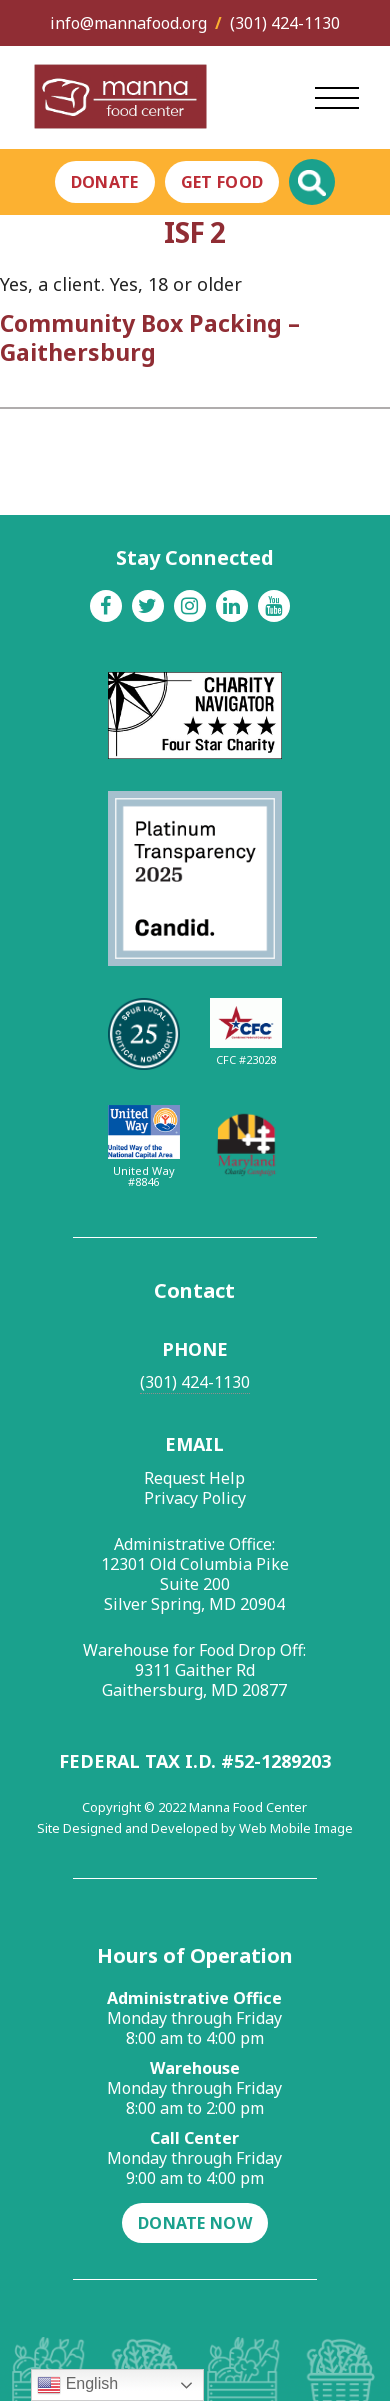  What do you see at coordinates (128, 23) in the screenshot?
I see `info@mannafood.org` at bounding box center [128, 23].